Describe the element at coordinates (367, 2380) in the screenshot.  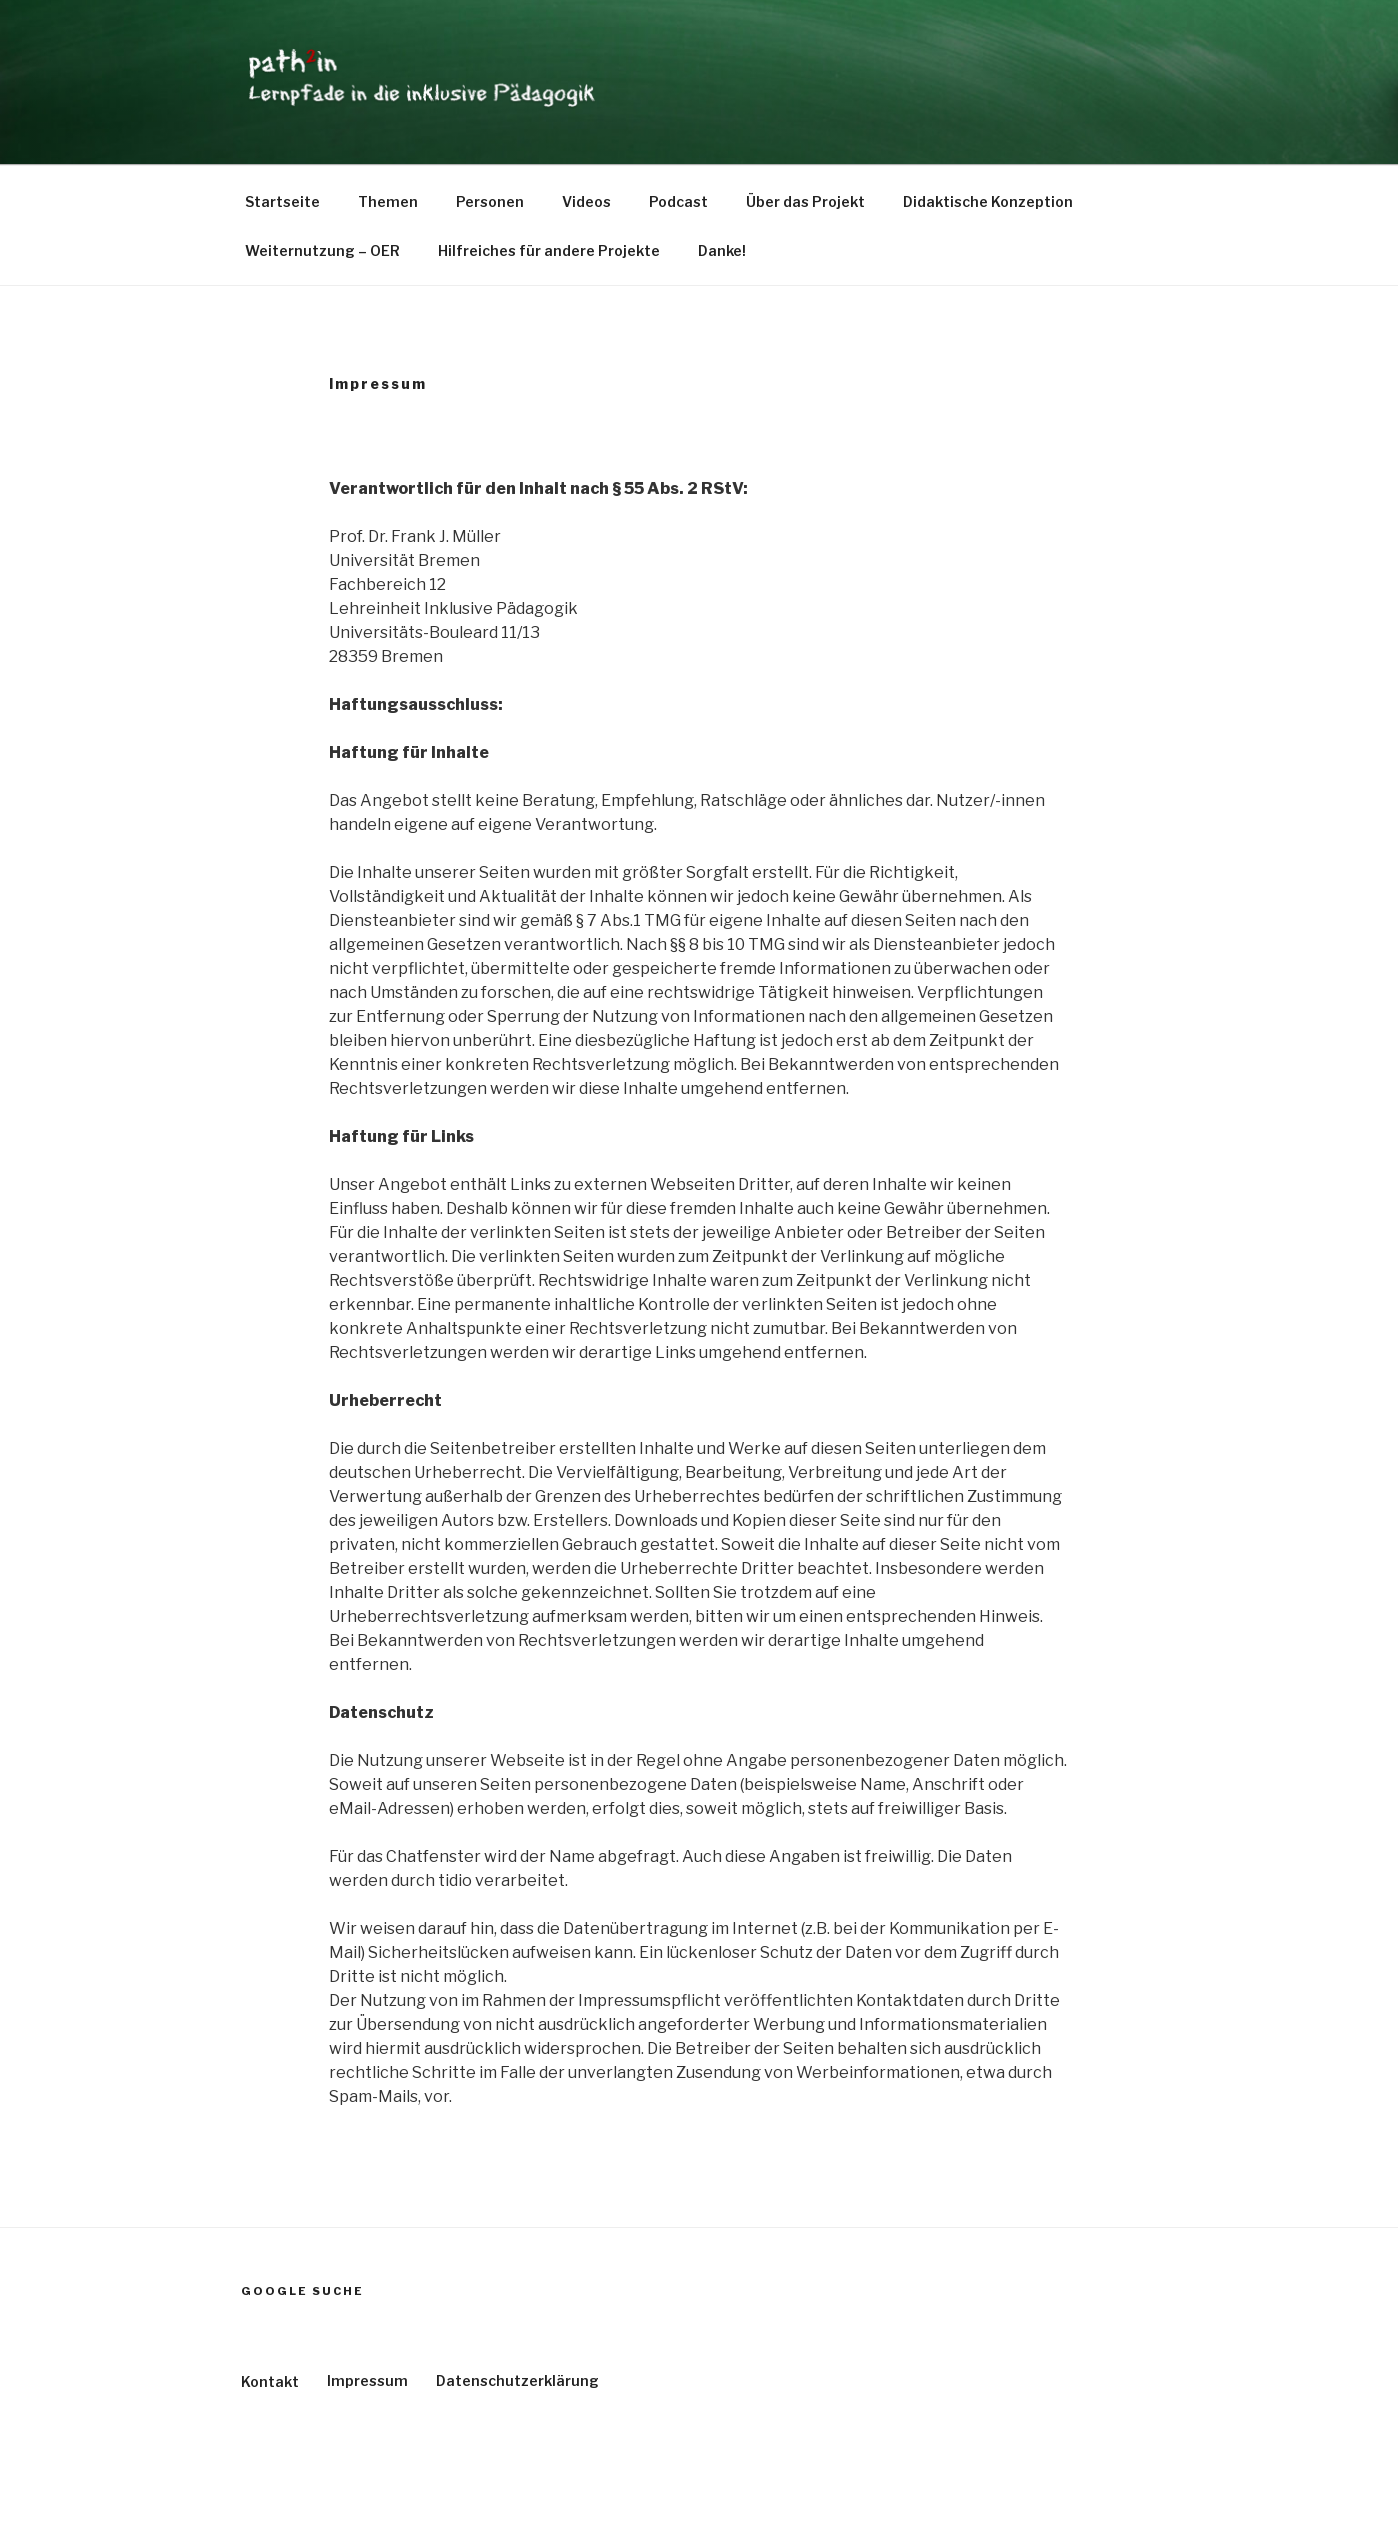
I see `Impressum` at that location.